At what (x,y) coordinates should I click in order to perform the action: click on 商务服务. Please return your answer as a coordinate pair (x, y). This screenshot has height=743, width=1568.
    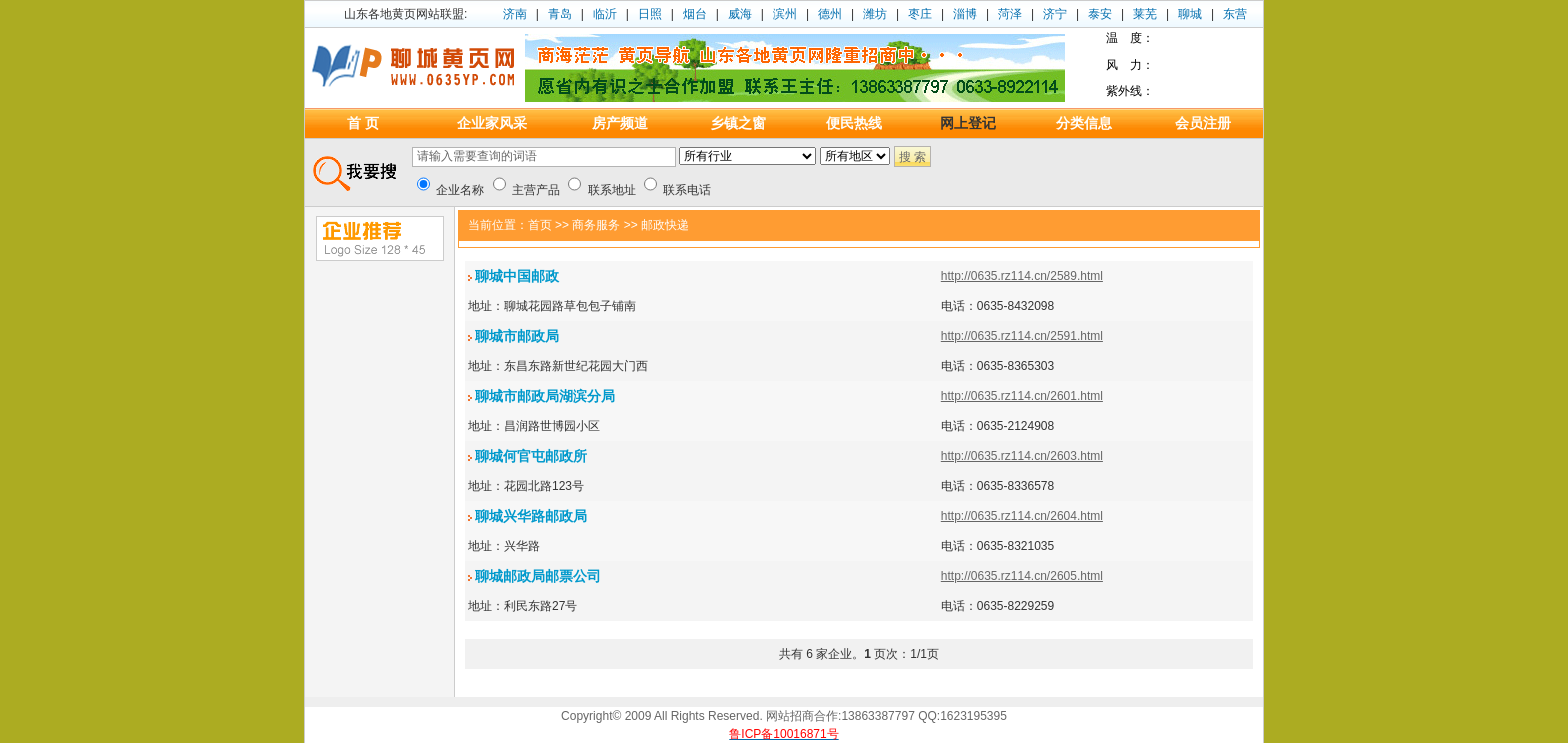
    Looking at the image, I should click on (596, 225).